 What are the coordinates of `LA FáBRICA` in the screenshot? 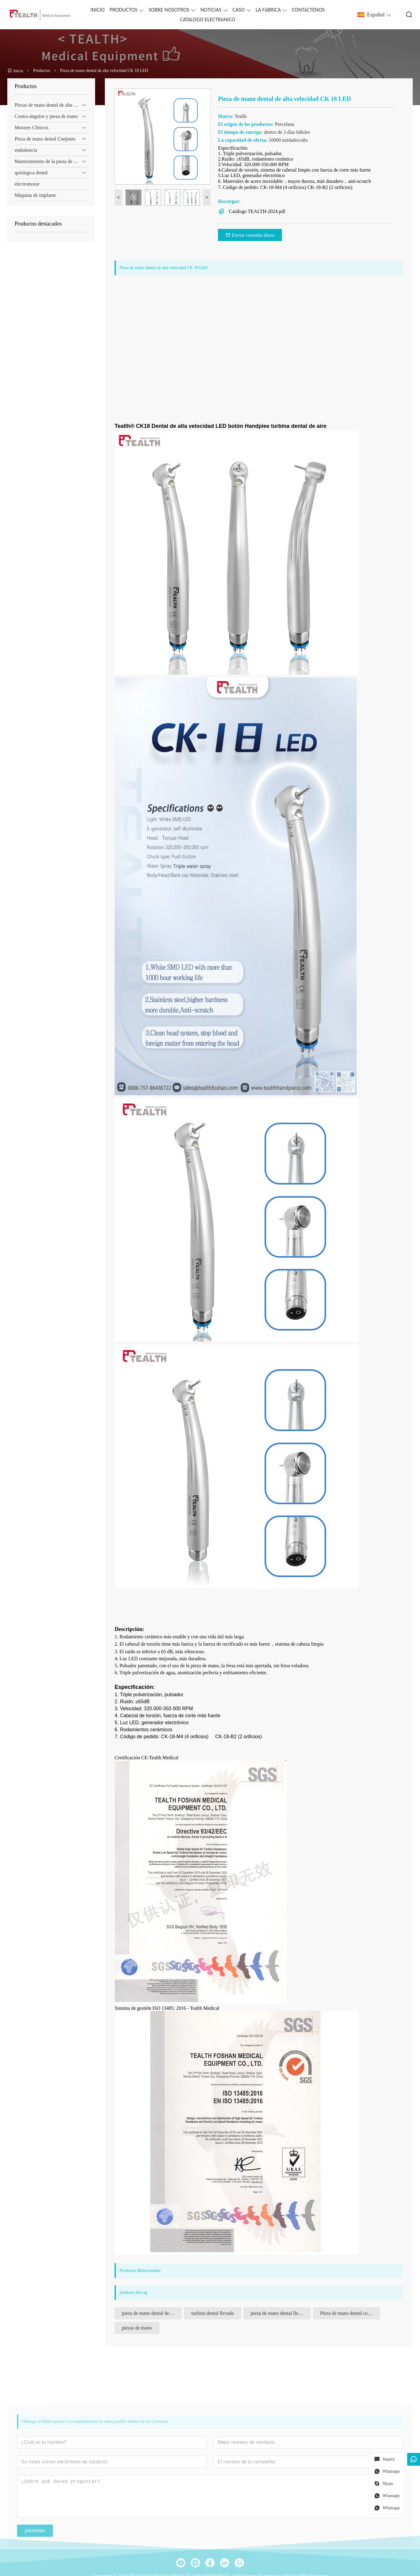 It's located at (268, 9).